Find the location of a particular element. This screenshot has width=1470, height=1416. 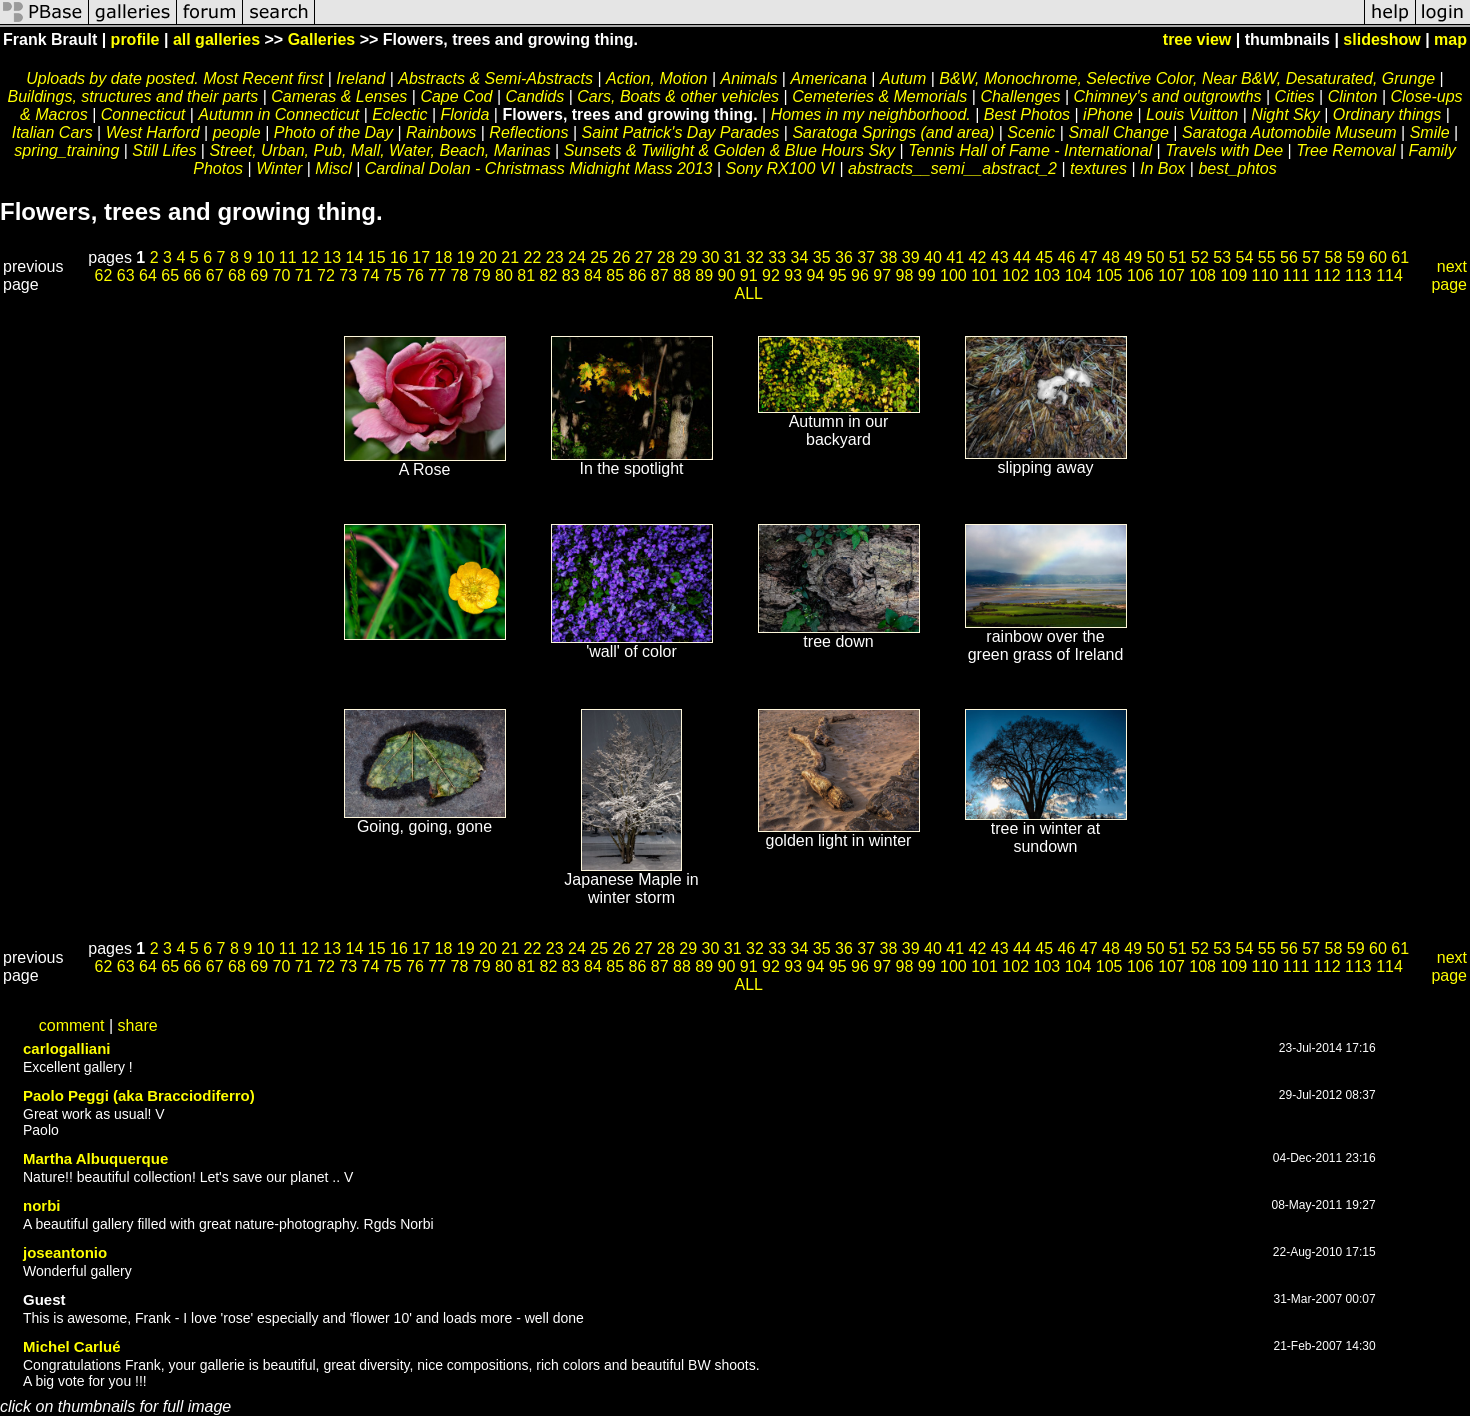

74 is located at coordinates (371, 275).